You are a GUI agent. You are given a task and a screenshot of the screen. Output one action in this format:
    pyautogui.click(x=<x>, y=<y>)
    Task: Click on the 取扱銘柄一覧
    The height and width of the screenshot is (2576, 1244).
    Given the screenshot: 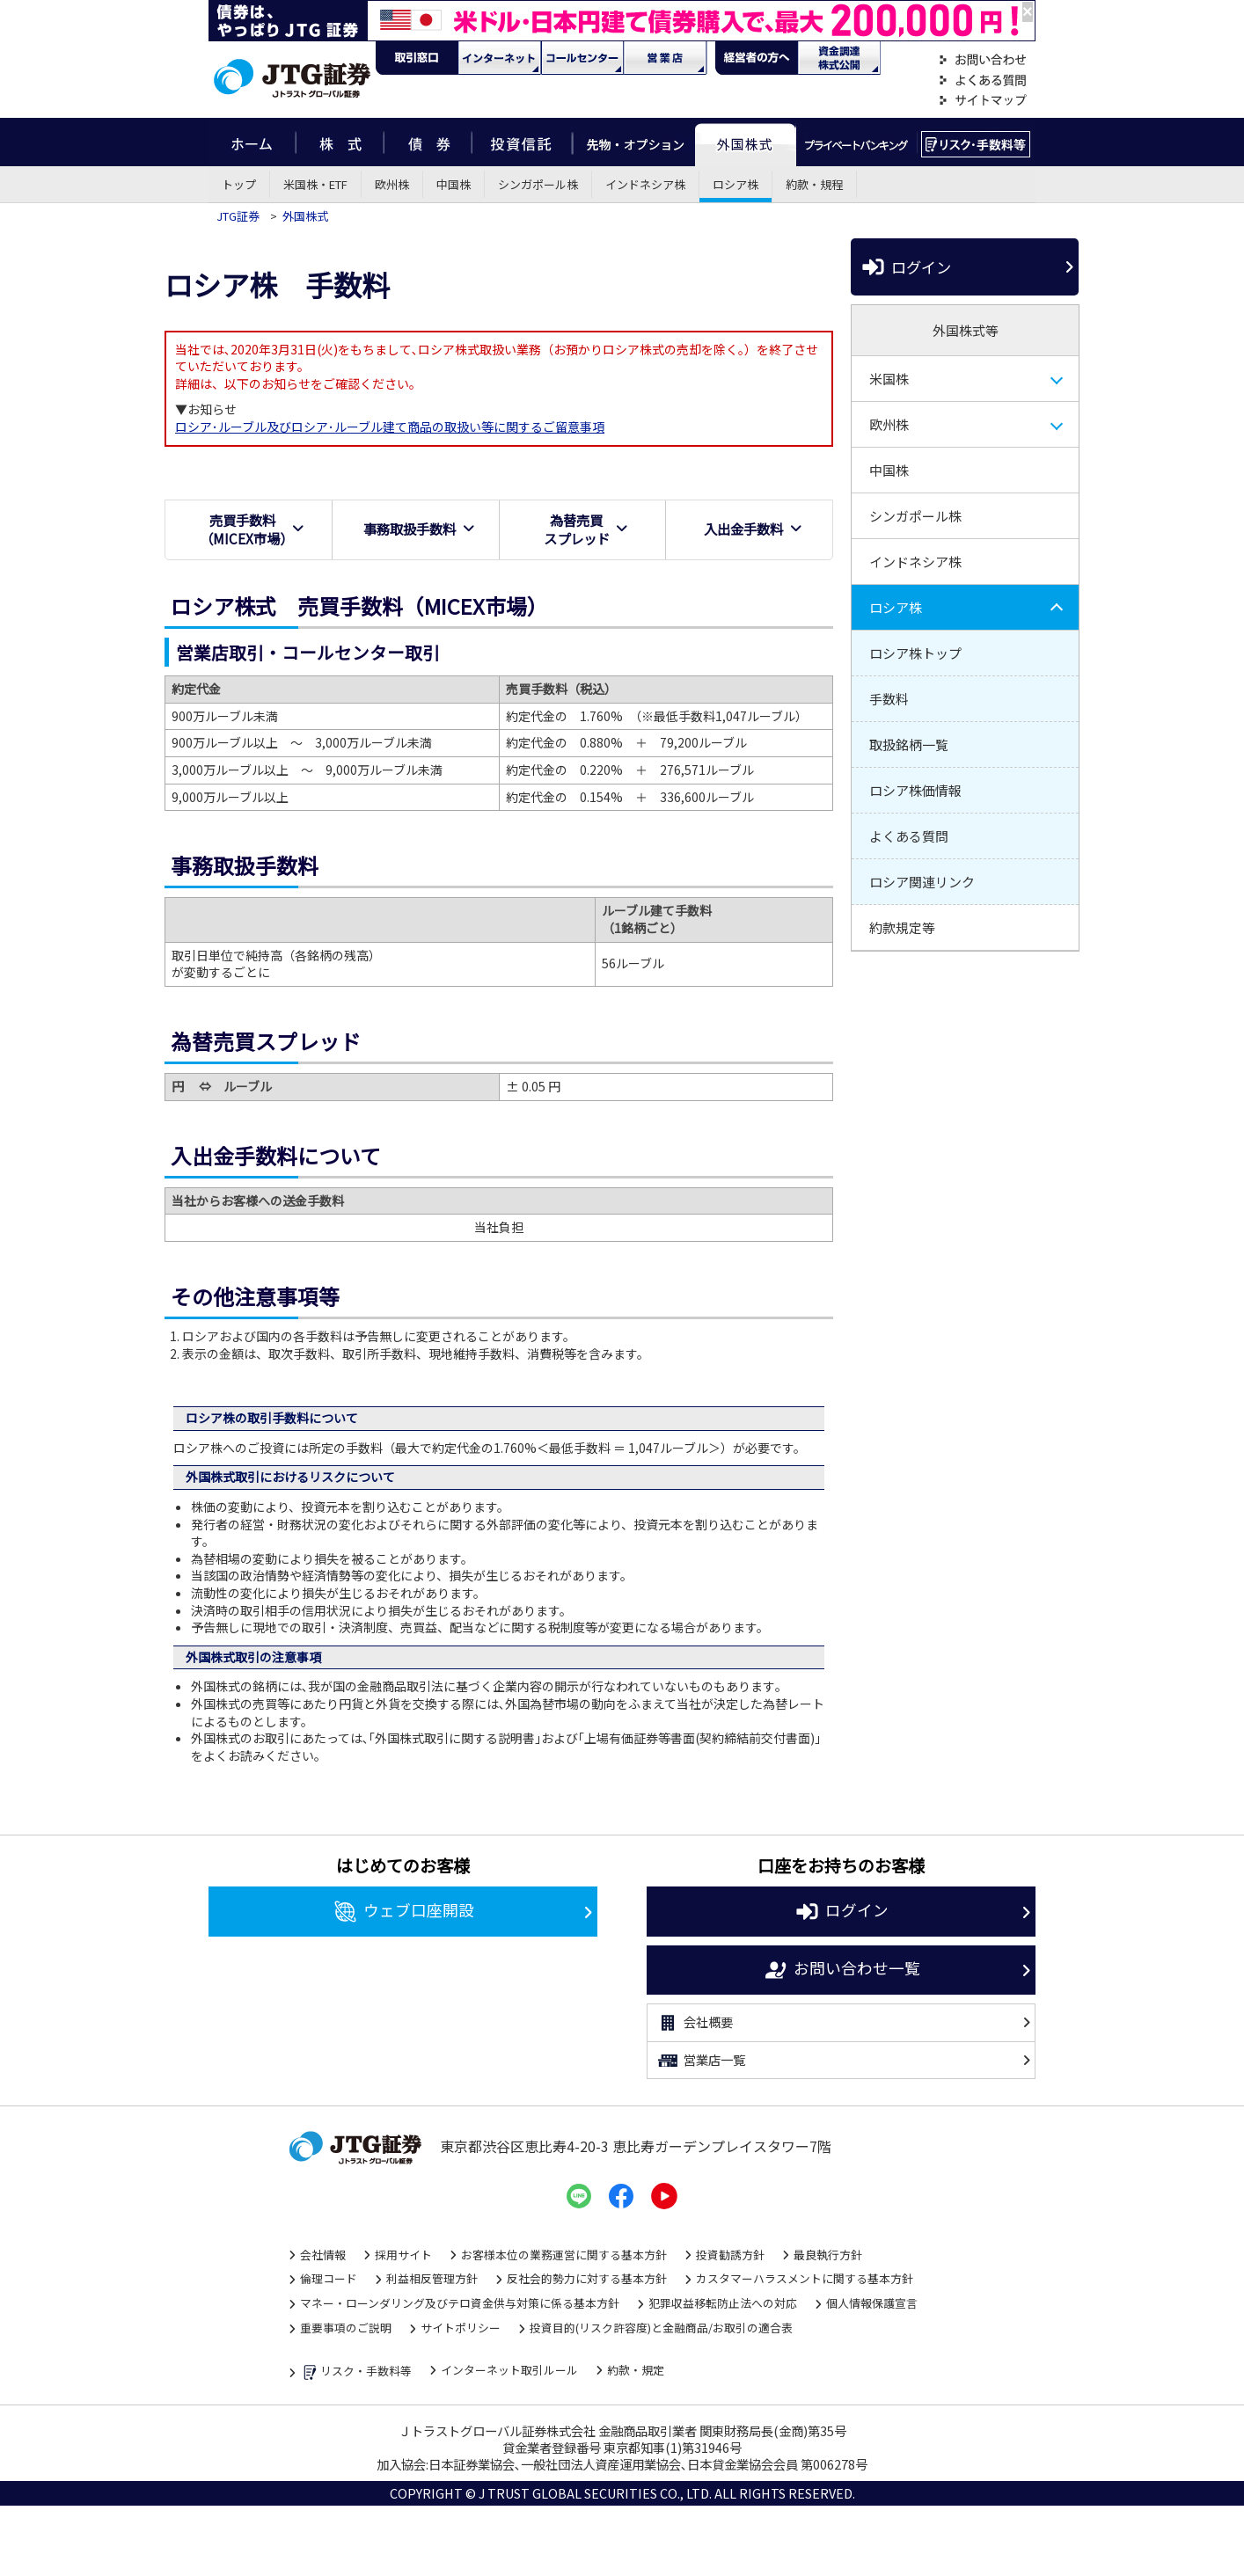 What is the action you would take?
    pyautogui.click(x=908, y=744)
    